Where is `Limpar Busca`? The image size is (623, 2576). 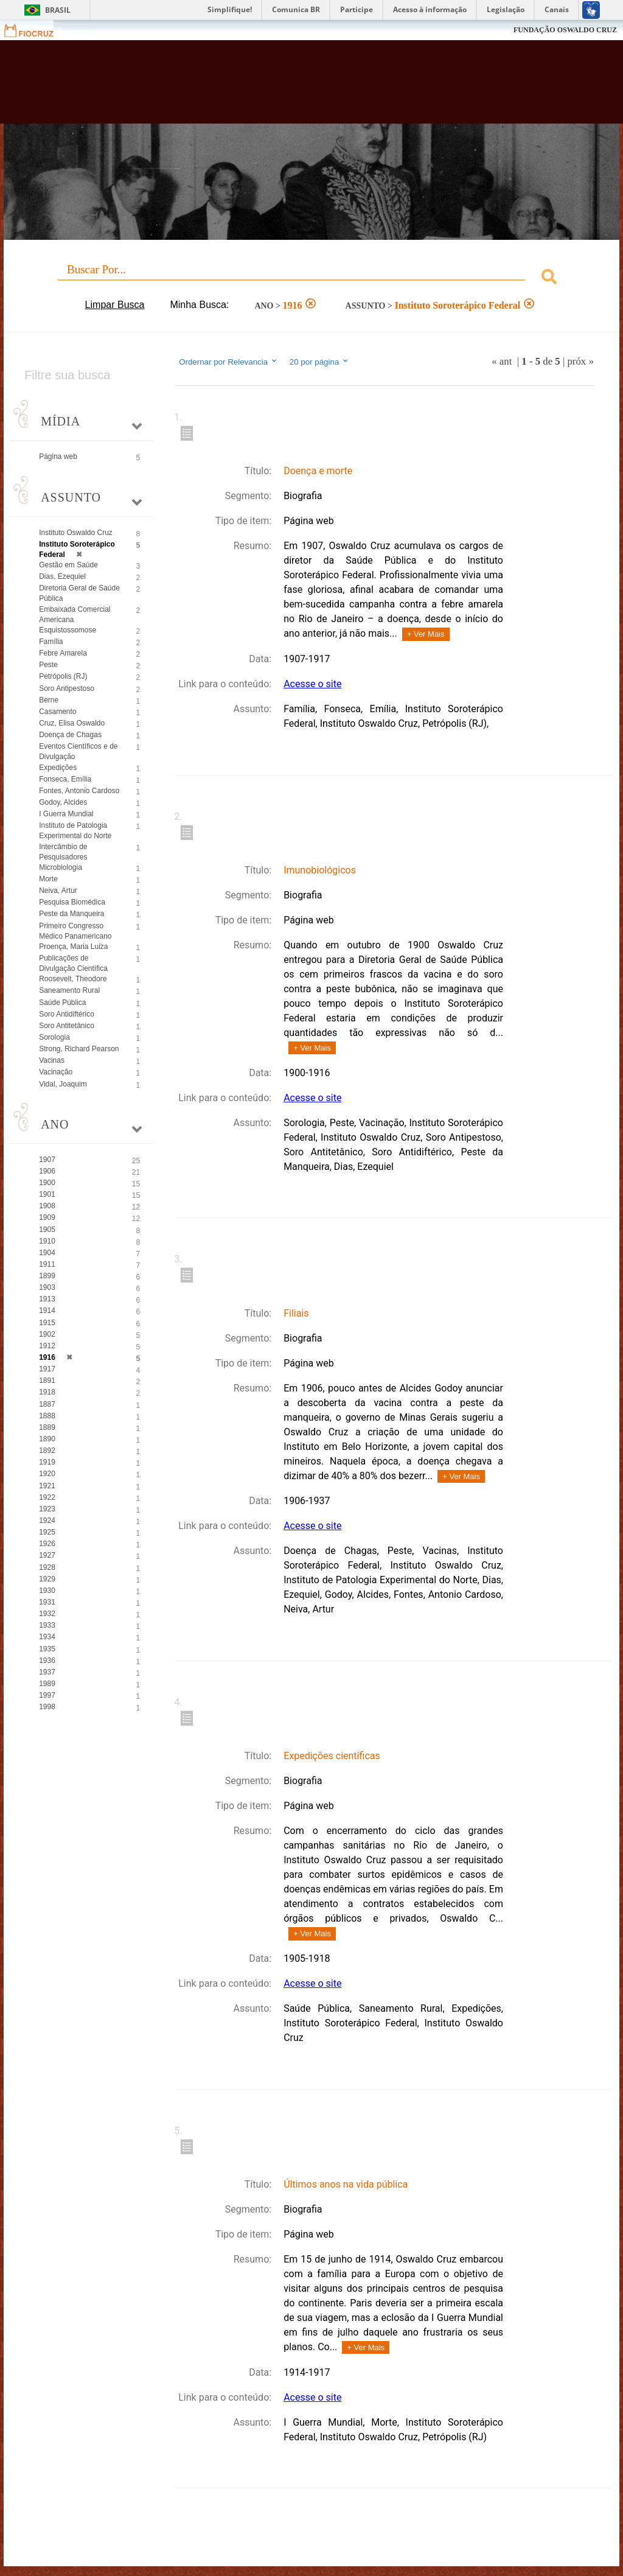
Limpar Busca is located at coordinates (115, 304).